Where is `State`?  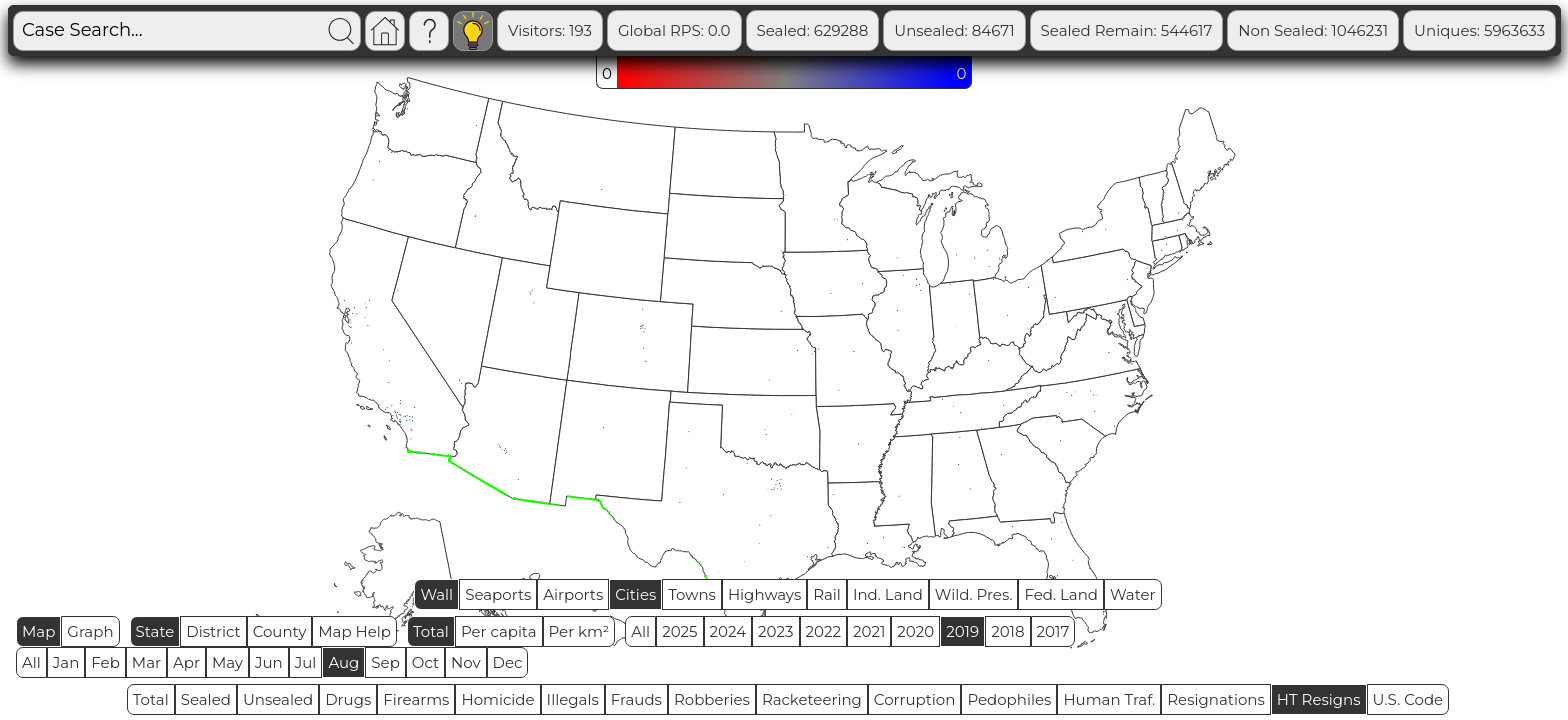 State is located at coordinates (155, 631).